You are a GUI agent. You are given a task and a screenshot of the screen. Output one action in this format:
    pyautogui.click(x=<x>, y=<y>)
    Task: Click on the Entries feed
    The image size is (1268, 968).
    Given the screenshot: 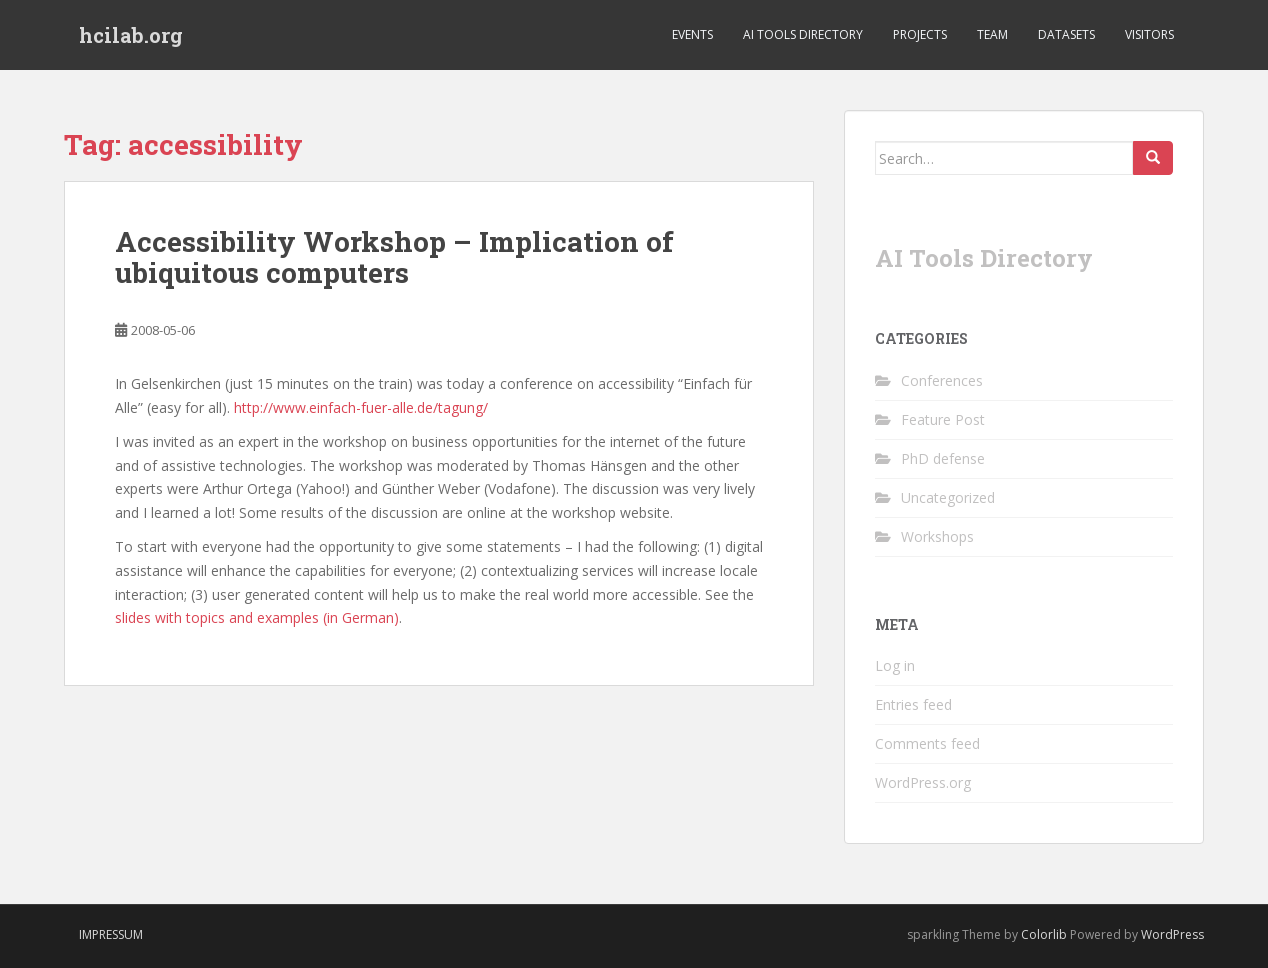 What is the action you would take?
    pyautogui.click(x=913, y=704)
    